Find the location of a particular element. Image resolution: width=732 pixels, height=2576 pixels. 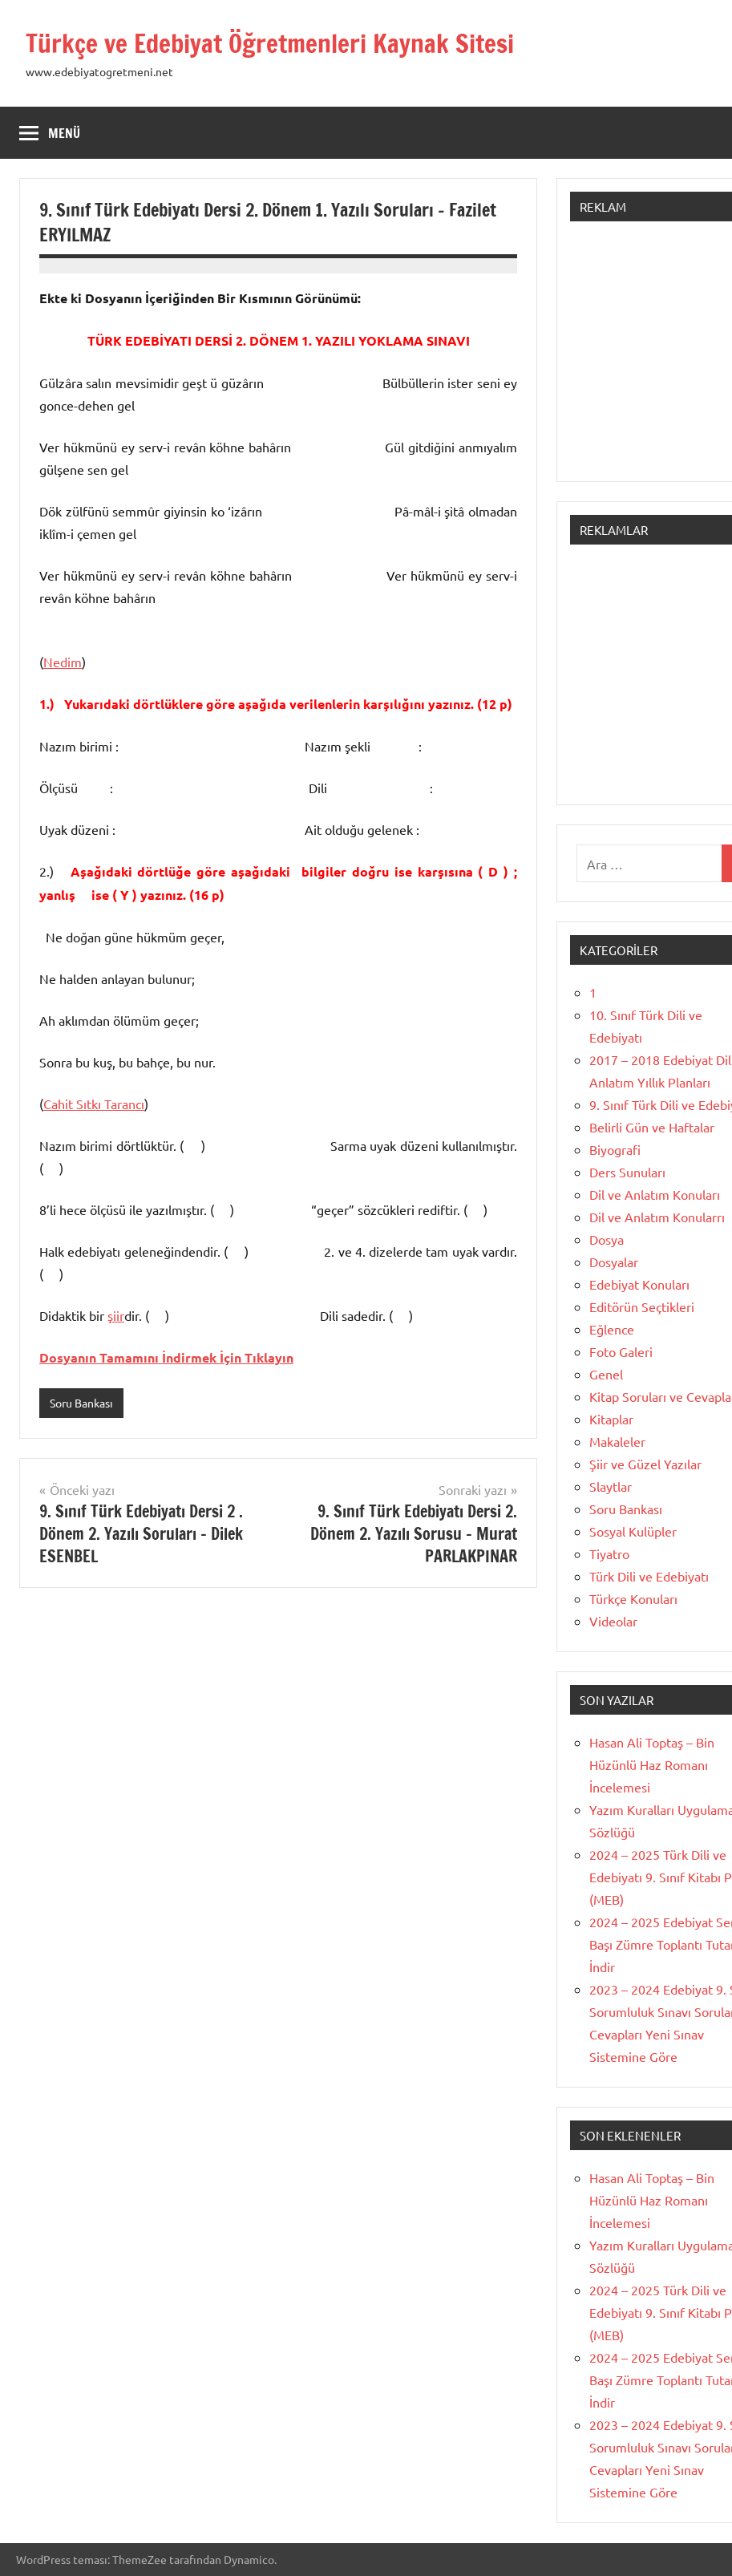

Makaleler is located at coordinates (617, 1441).